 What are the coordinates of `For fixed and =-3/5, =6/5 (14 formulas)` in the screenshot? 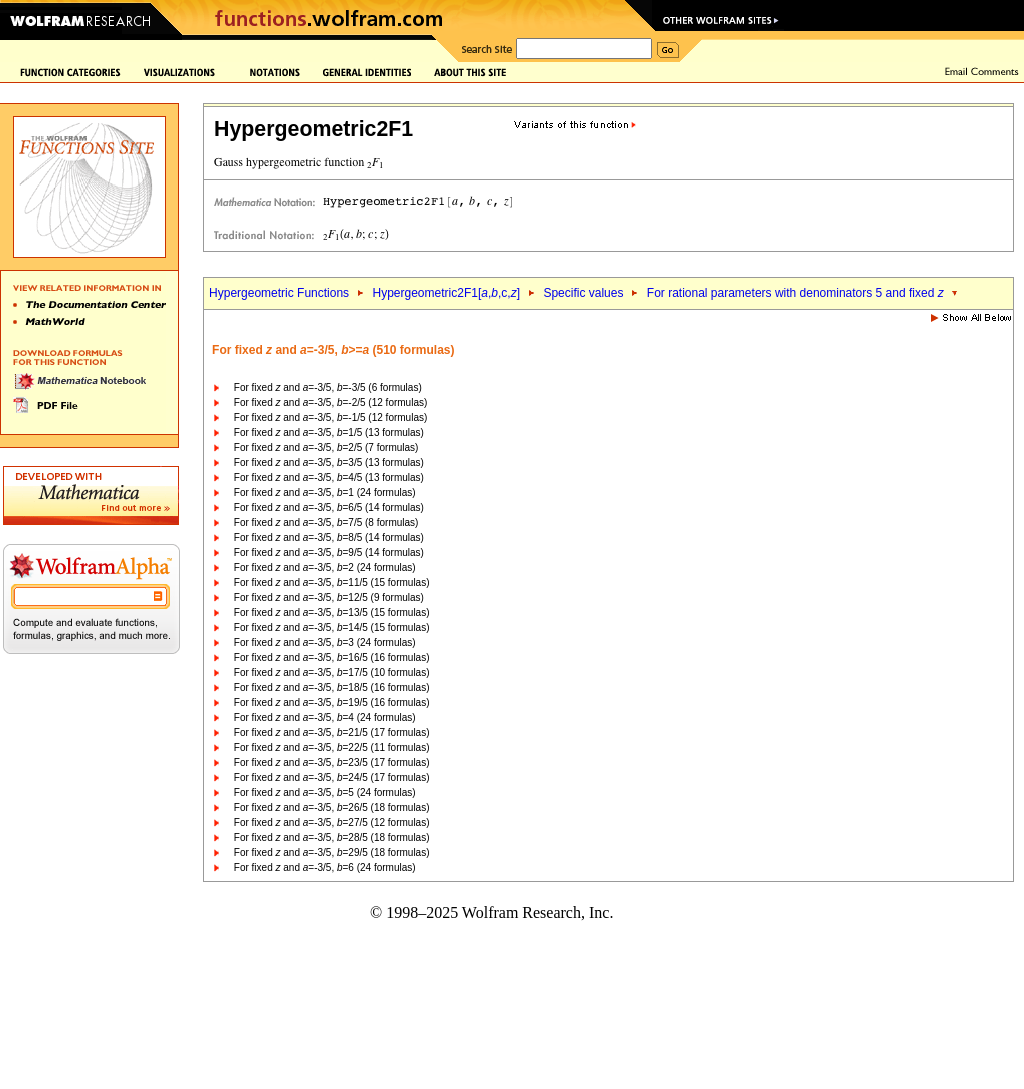 It's located at (329, 507).